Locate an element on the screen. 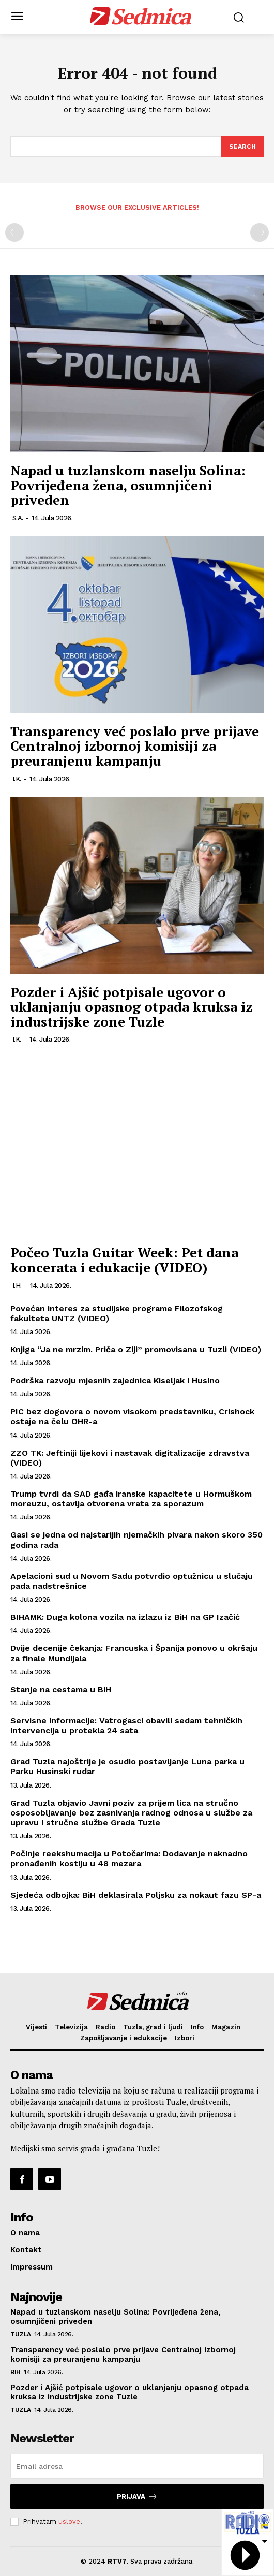  Podrška razvoju mjesnih zajednica Kiseljak i Husino is located at coordinates (115, 1380).